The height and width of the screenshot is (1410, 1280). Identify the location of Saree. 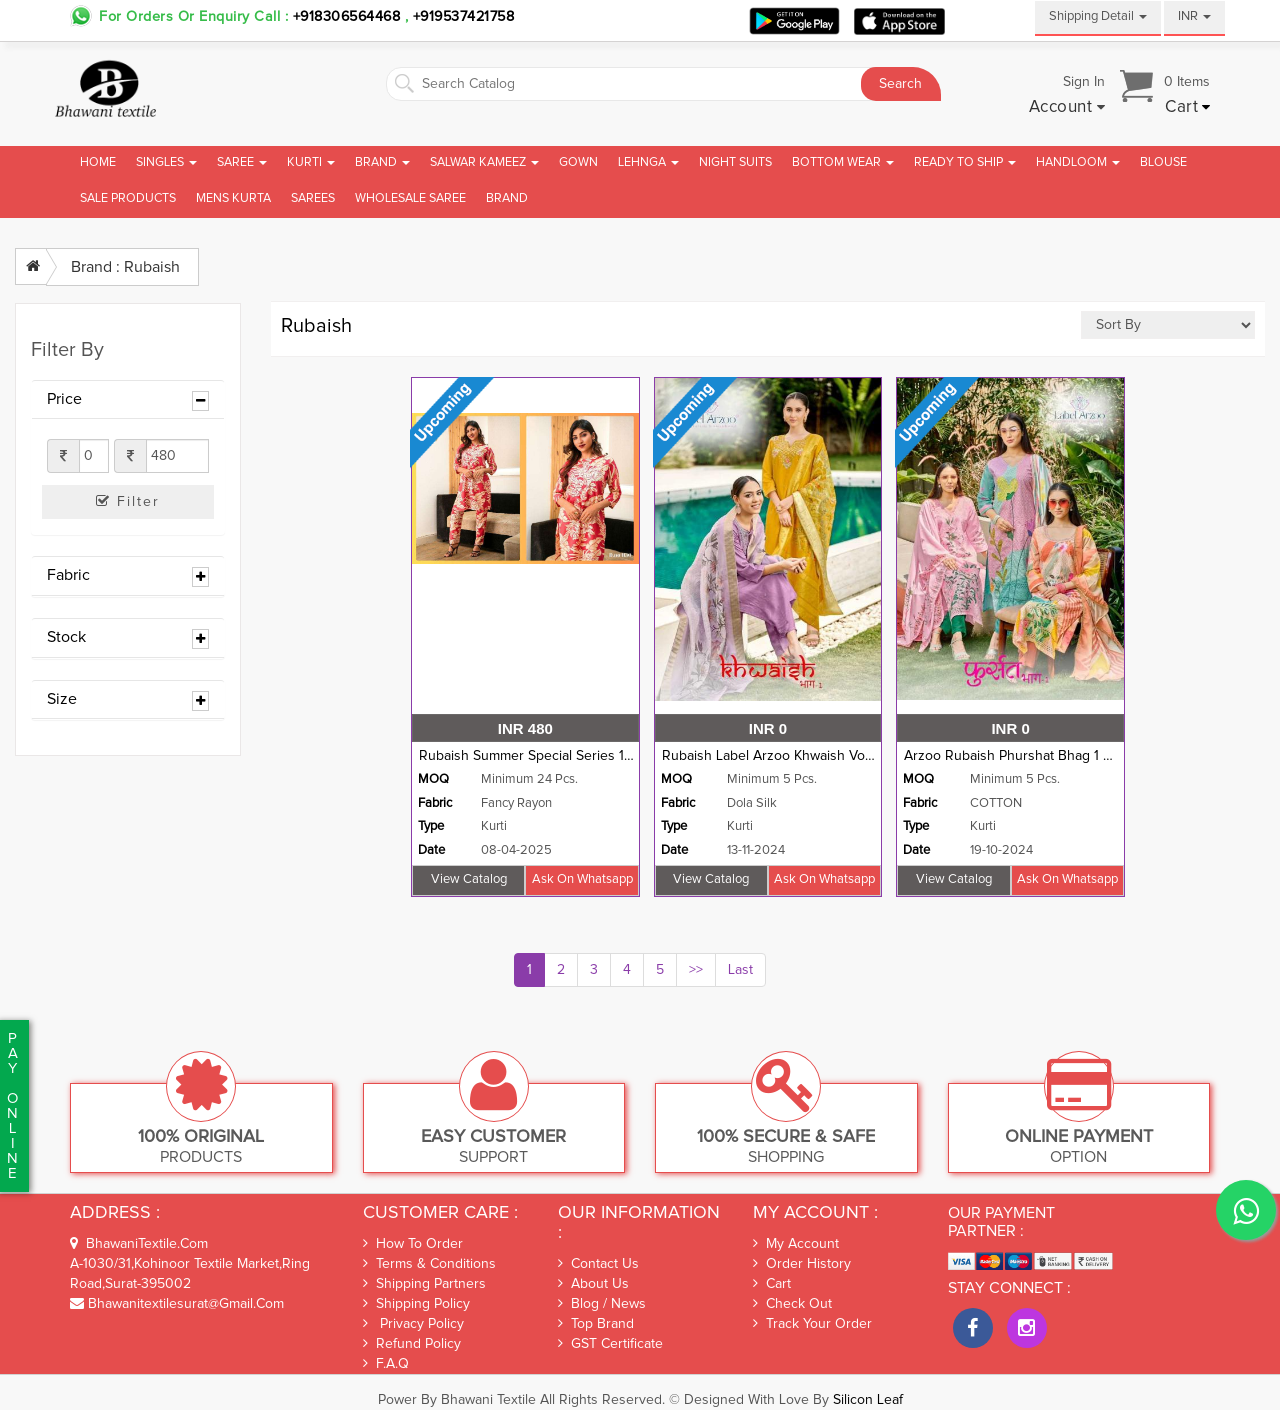
(242, 162).